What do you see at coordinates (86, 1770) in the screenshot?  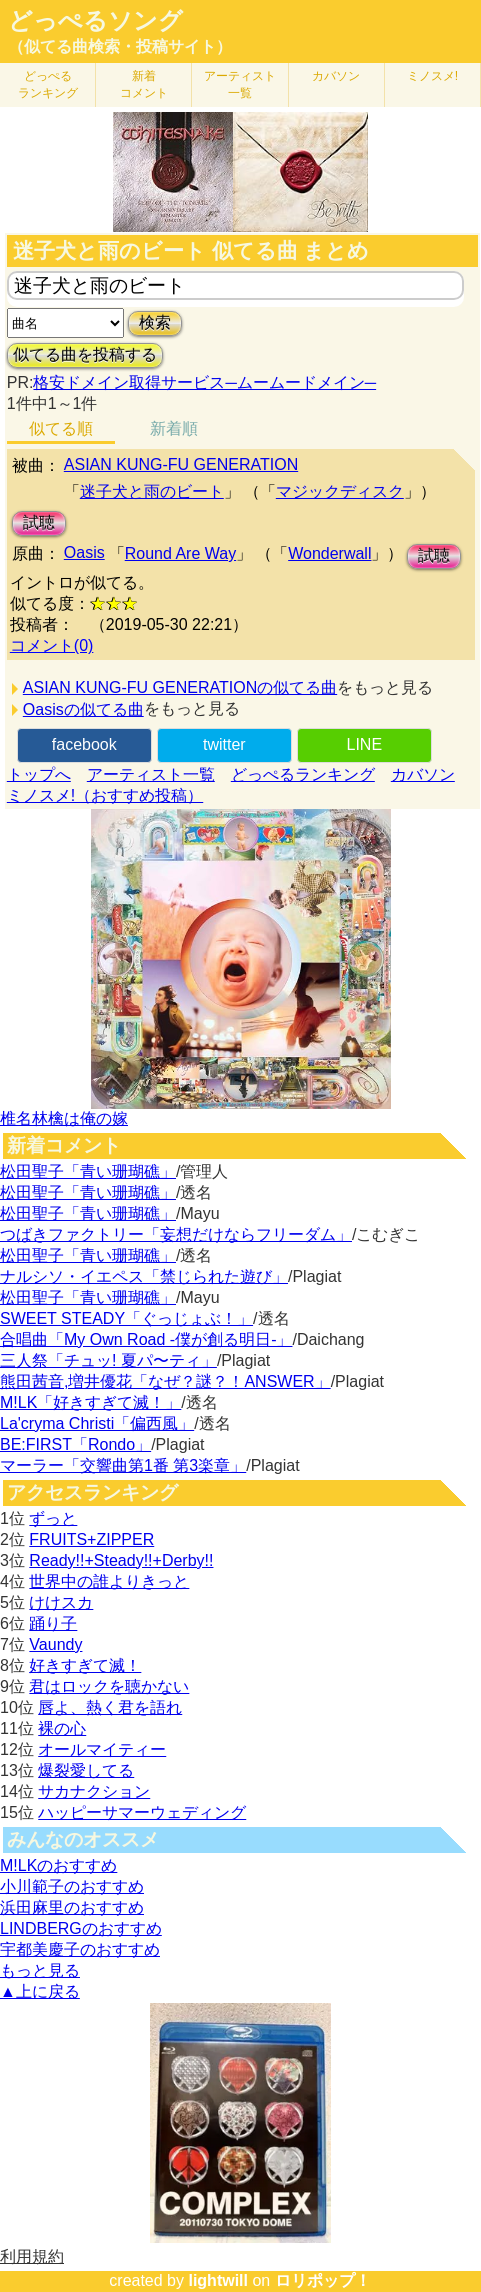 I see `爆裂愛してる` at bounding box center [86, 1770].